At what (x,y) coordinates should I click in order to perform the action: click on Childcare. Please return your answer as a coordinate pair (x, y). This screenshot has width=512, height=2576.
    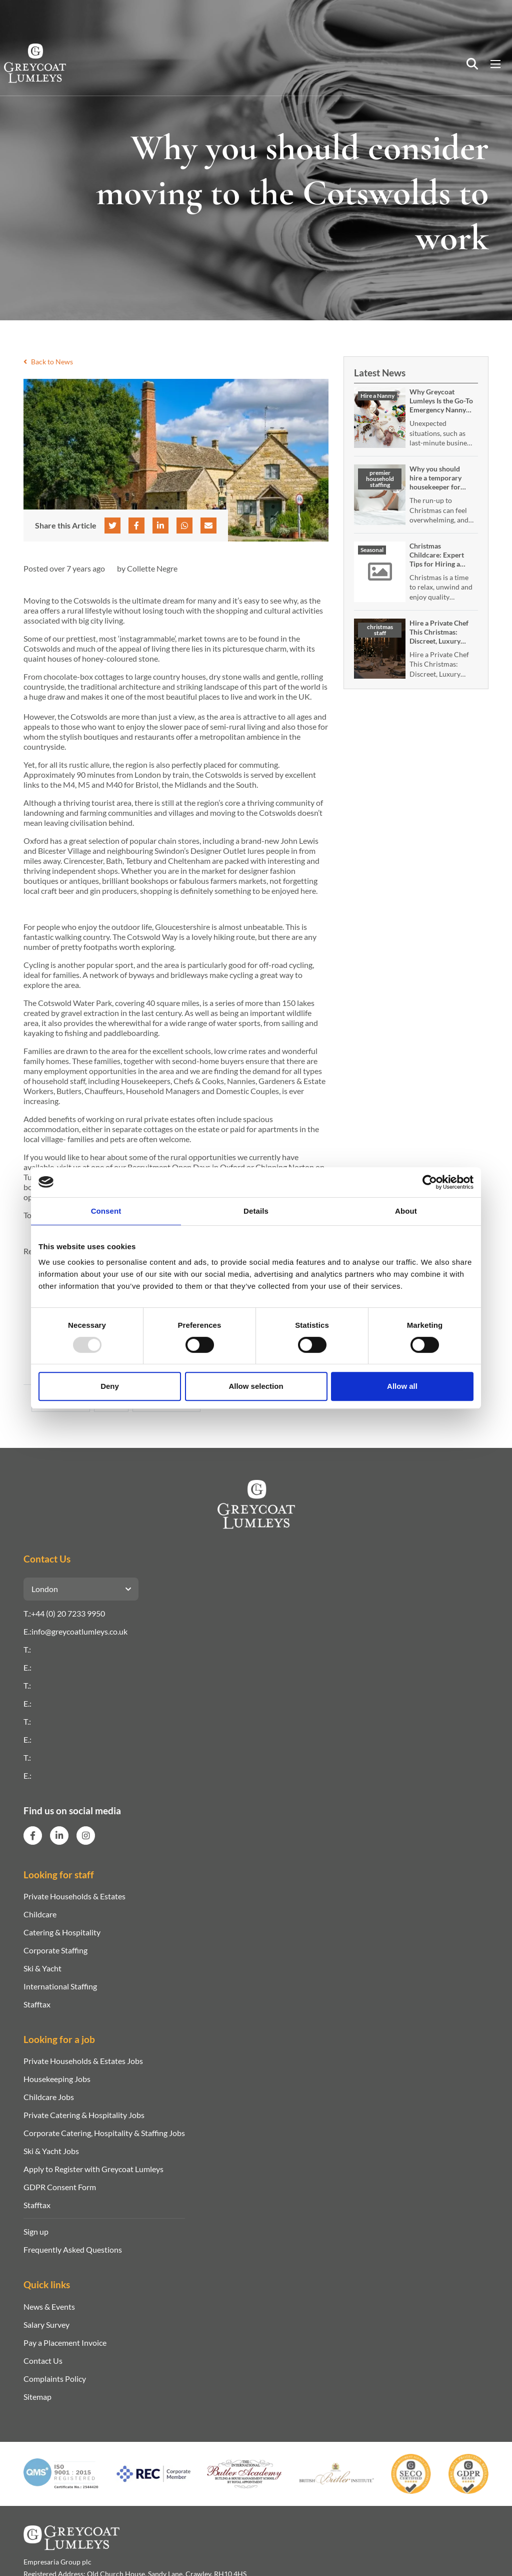
    Looking at the image, I should click on (40, 1914).